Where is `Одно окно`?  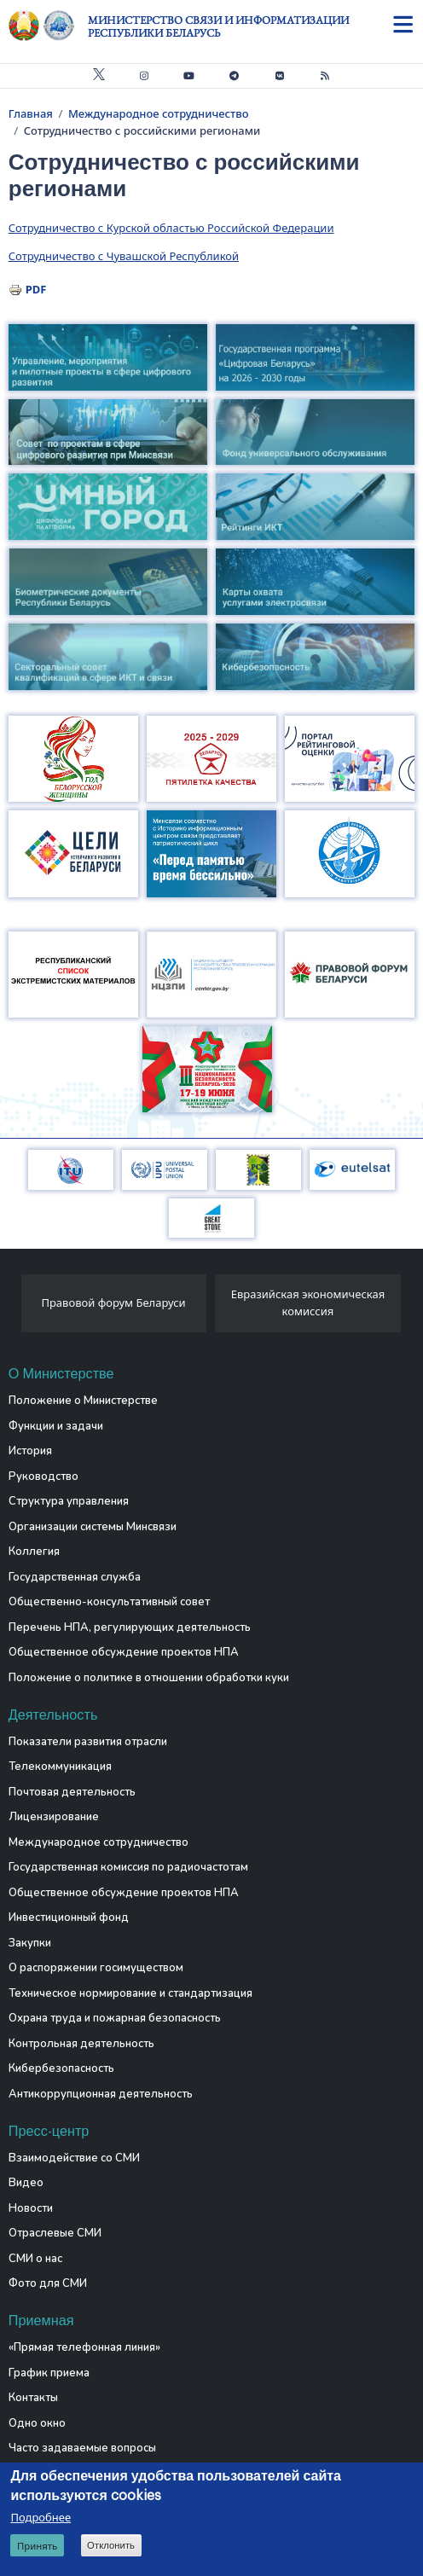 Одно окно is located at coordinates (37, 2423).